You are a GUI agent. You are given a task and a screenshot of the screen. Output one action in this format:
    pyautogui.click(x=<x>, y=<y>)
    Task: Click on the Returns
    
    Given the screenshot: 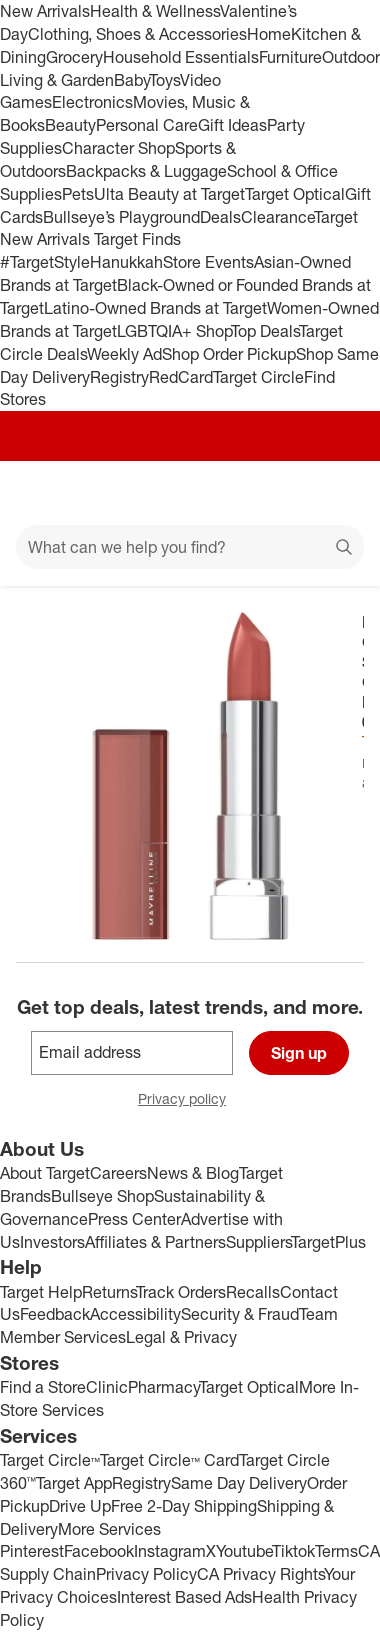 What is the action you would take?
    pyautogui.click(x=109, y=1292)
    